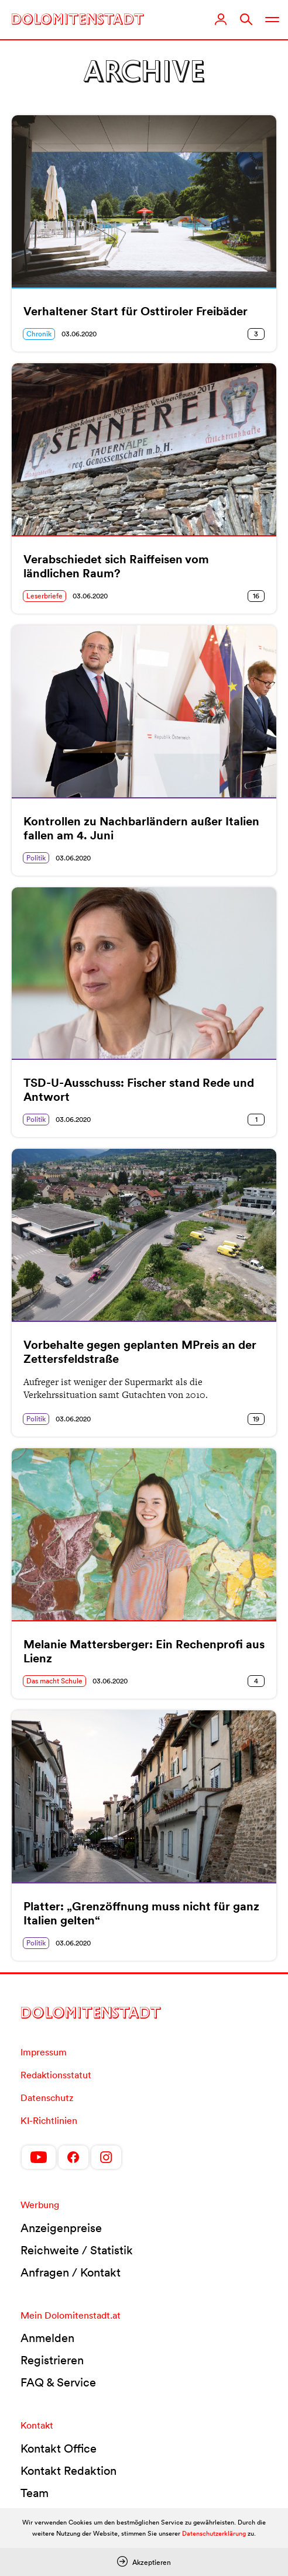  Describe the element at coordinates (76, 2250) in the screenshot. I see `Reichweite / Statistik` at that location.